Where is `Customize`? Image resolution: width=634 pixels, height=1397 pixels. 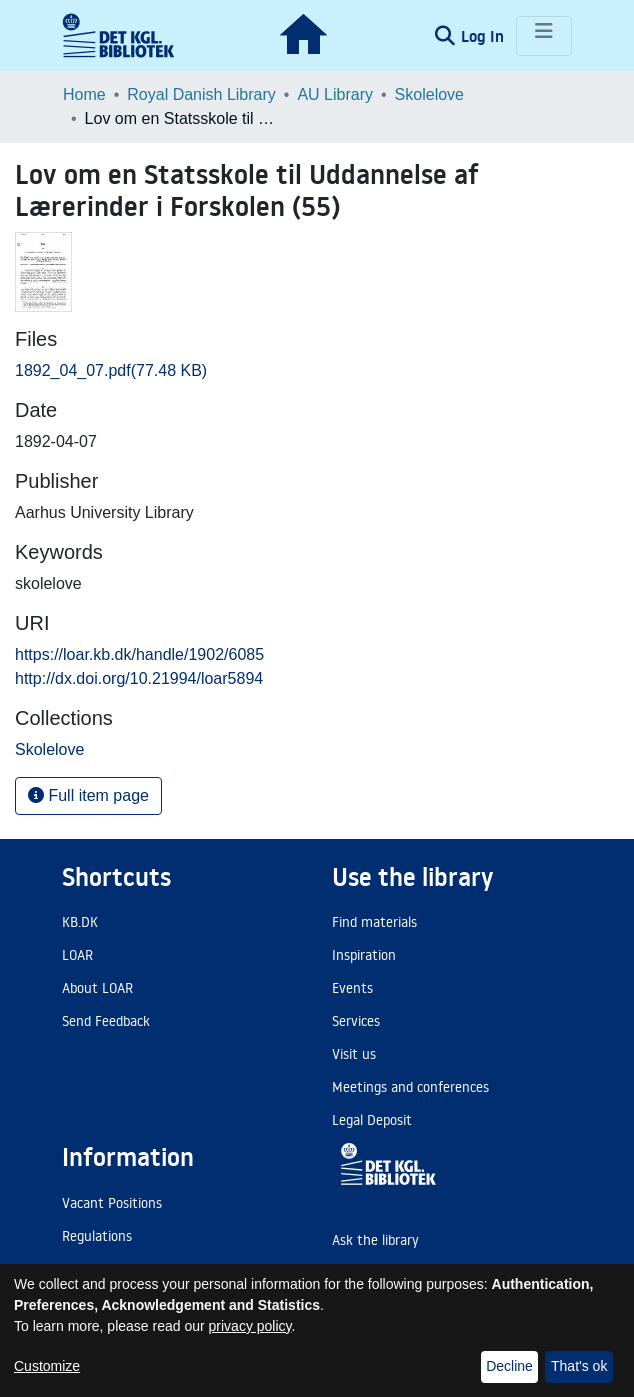 Customize is located at coordinates (47, 1366).